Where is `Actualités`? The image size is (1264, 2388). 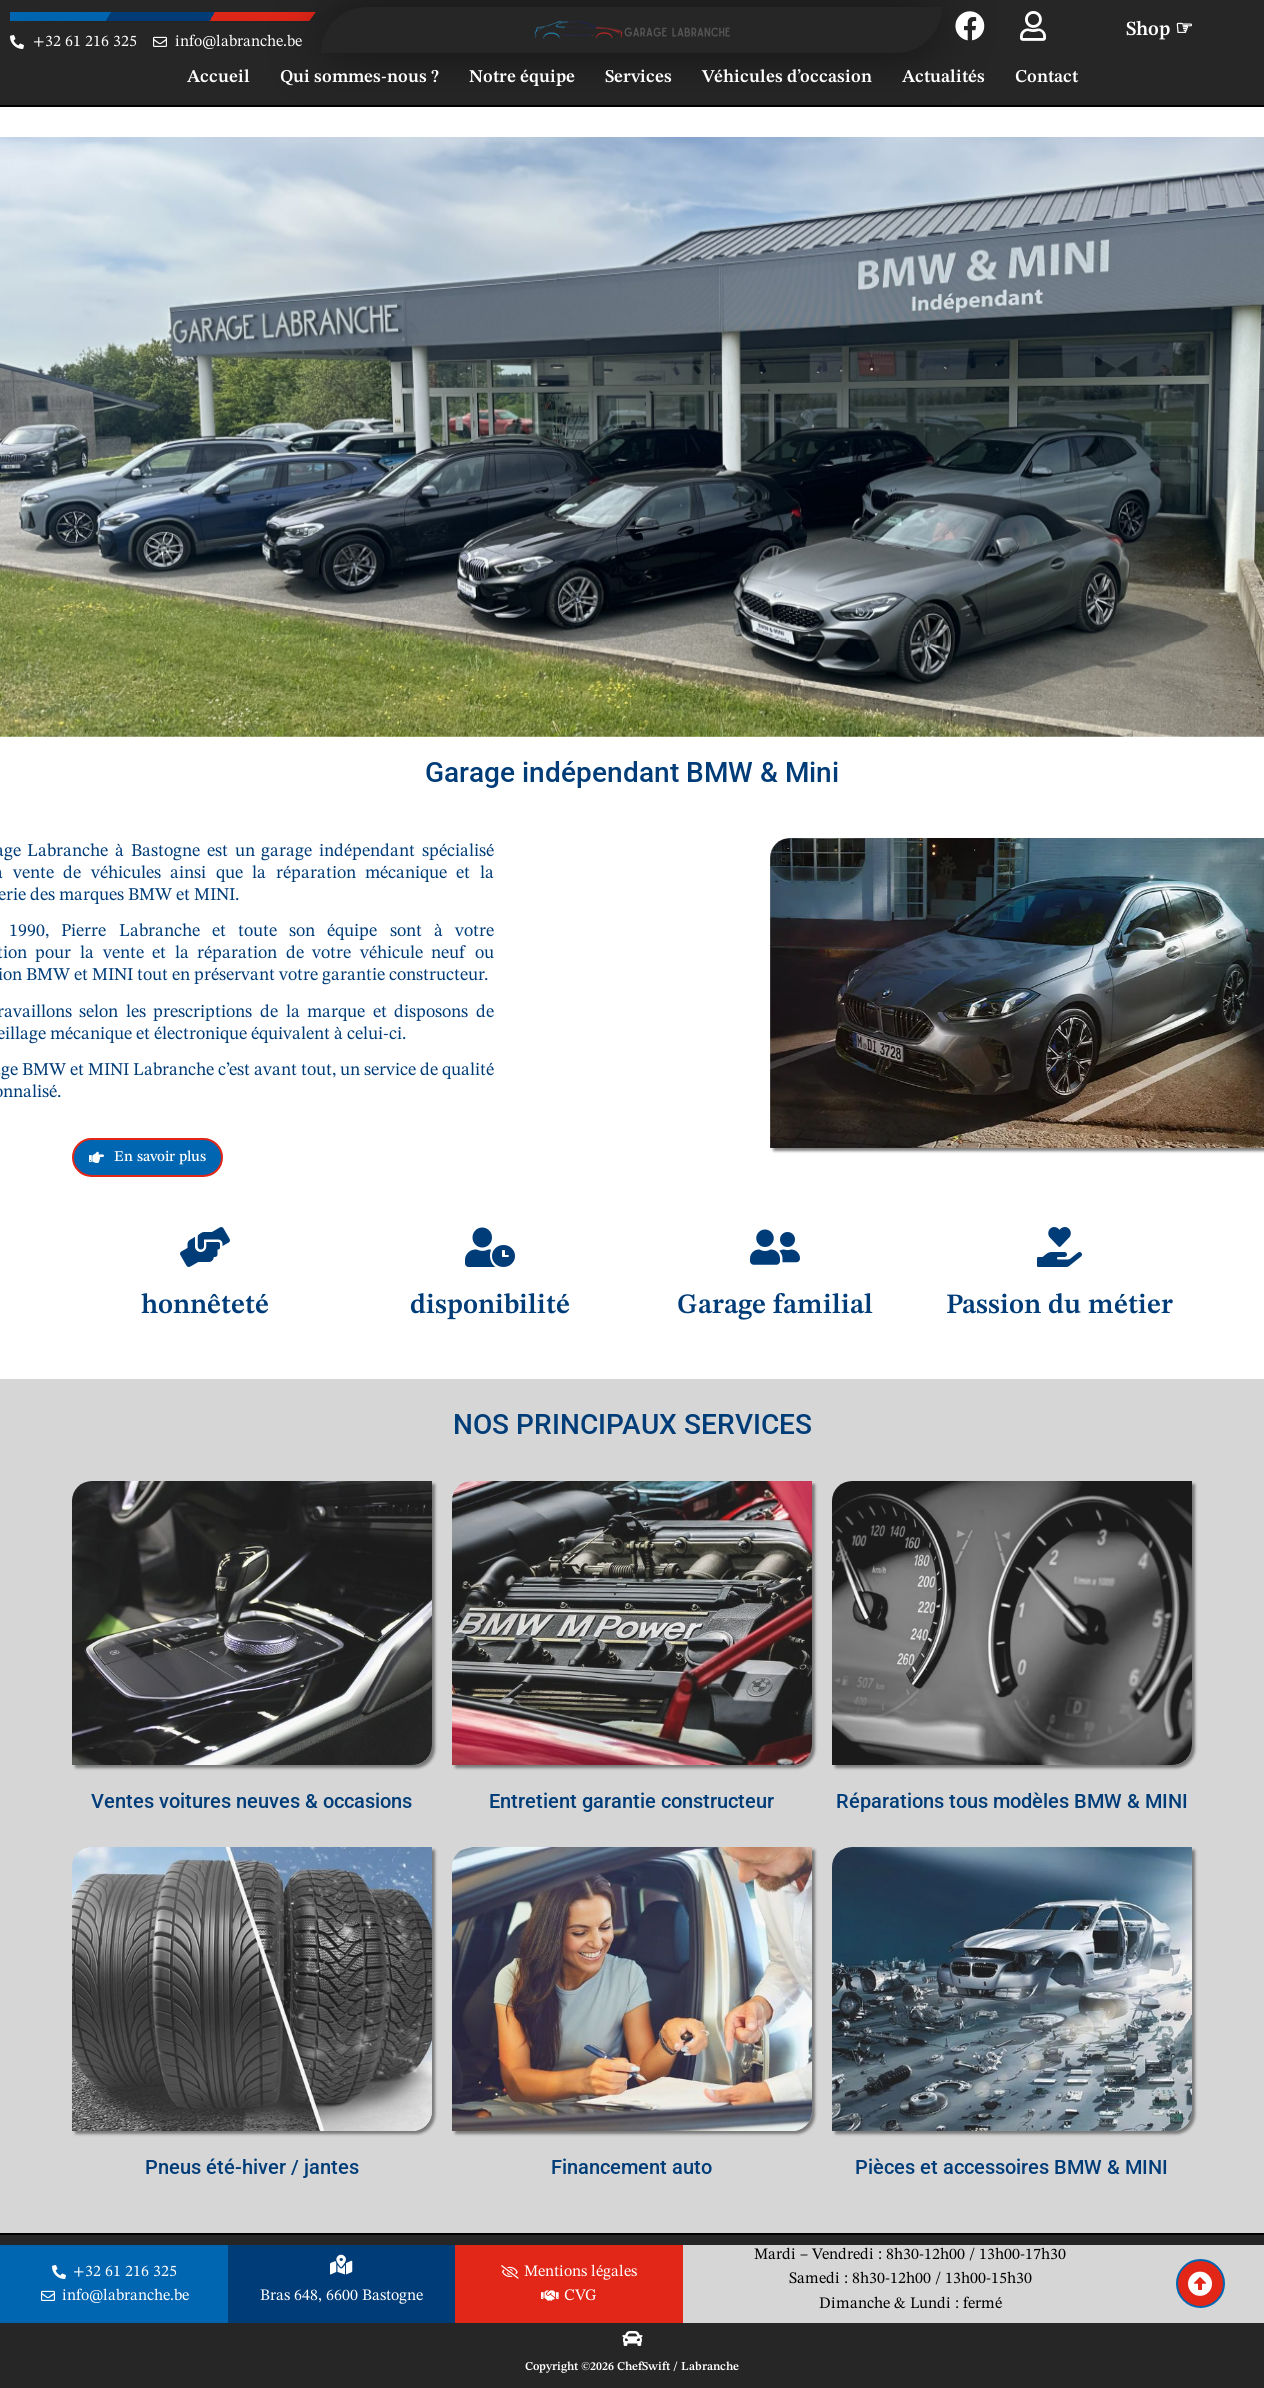 Actualités is located at coordinates (943, 77).